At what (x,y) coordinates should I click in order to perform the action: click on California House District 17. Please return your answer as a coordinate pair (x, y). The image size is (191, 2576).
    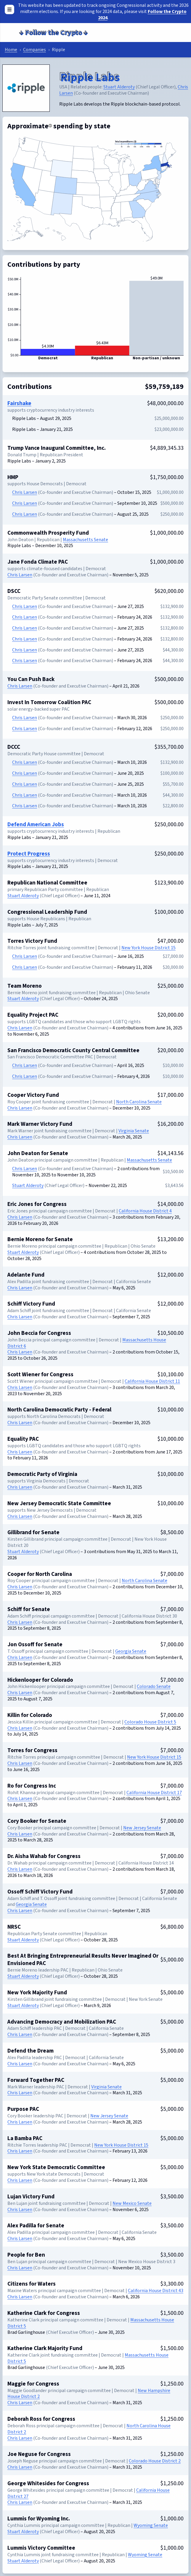
    Looking at the image, I should click on (154, 1792).